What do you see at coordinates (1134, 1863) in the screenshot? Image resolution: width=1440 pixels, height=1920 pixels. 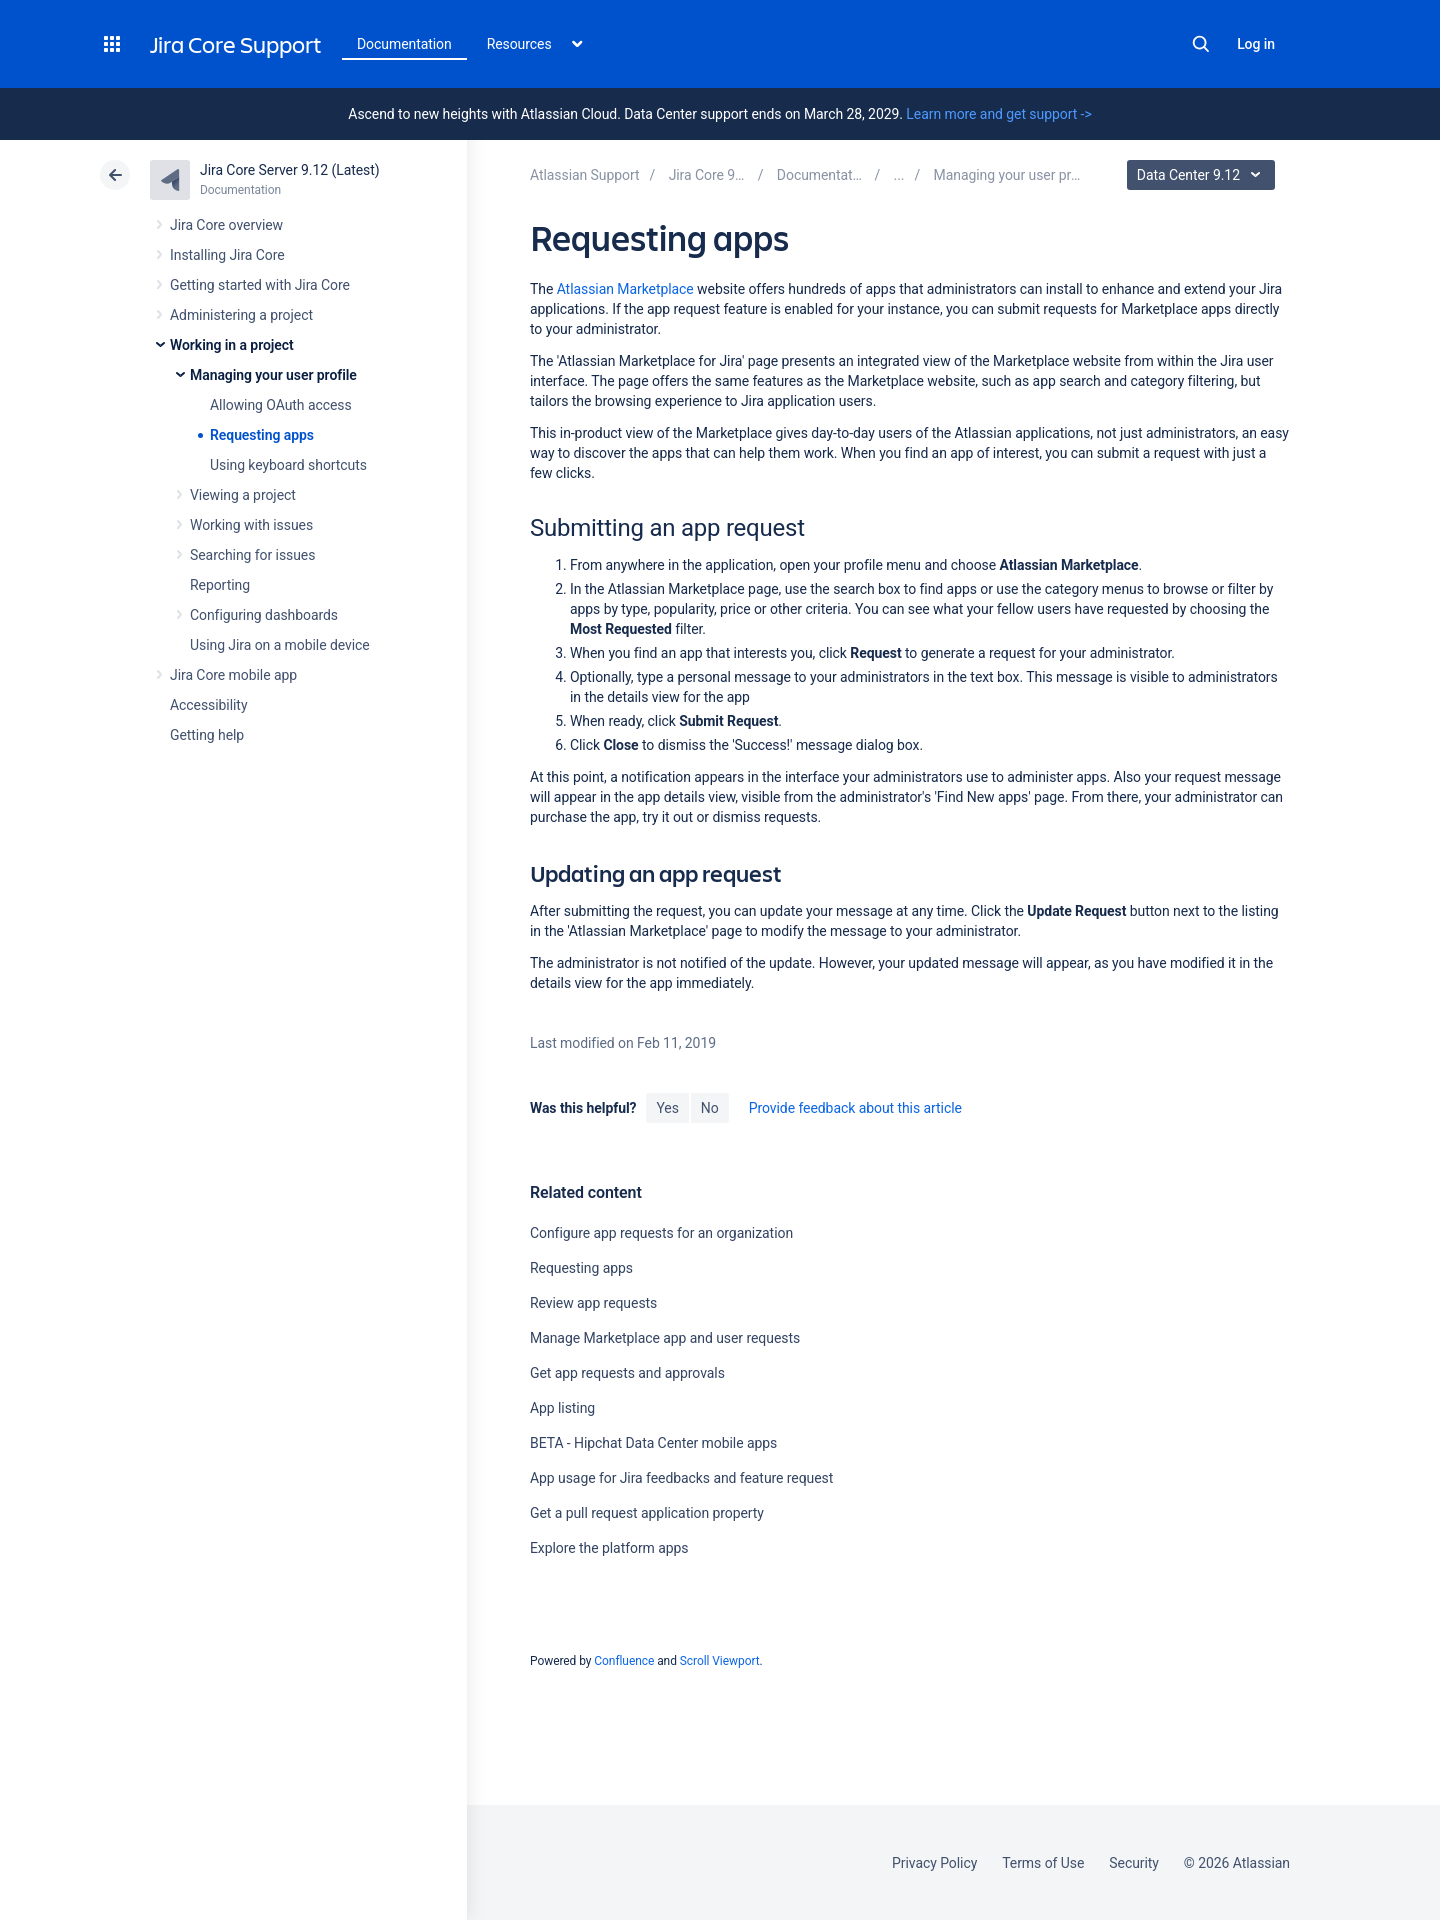 I see `Security` at bounding box center [1134, 1863].